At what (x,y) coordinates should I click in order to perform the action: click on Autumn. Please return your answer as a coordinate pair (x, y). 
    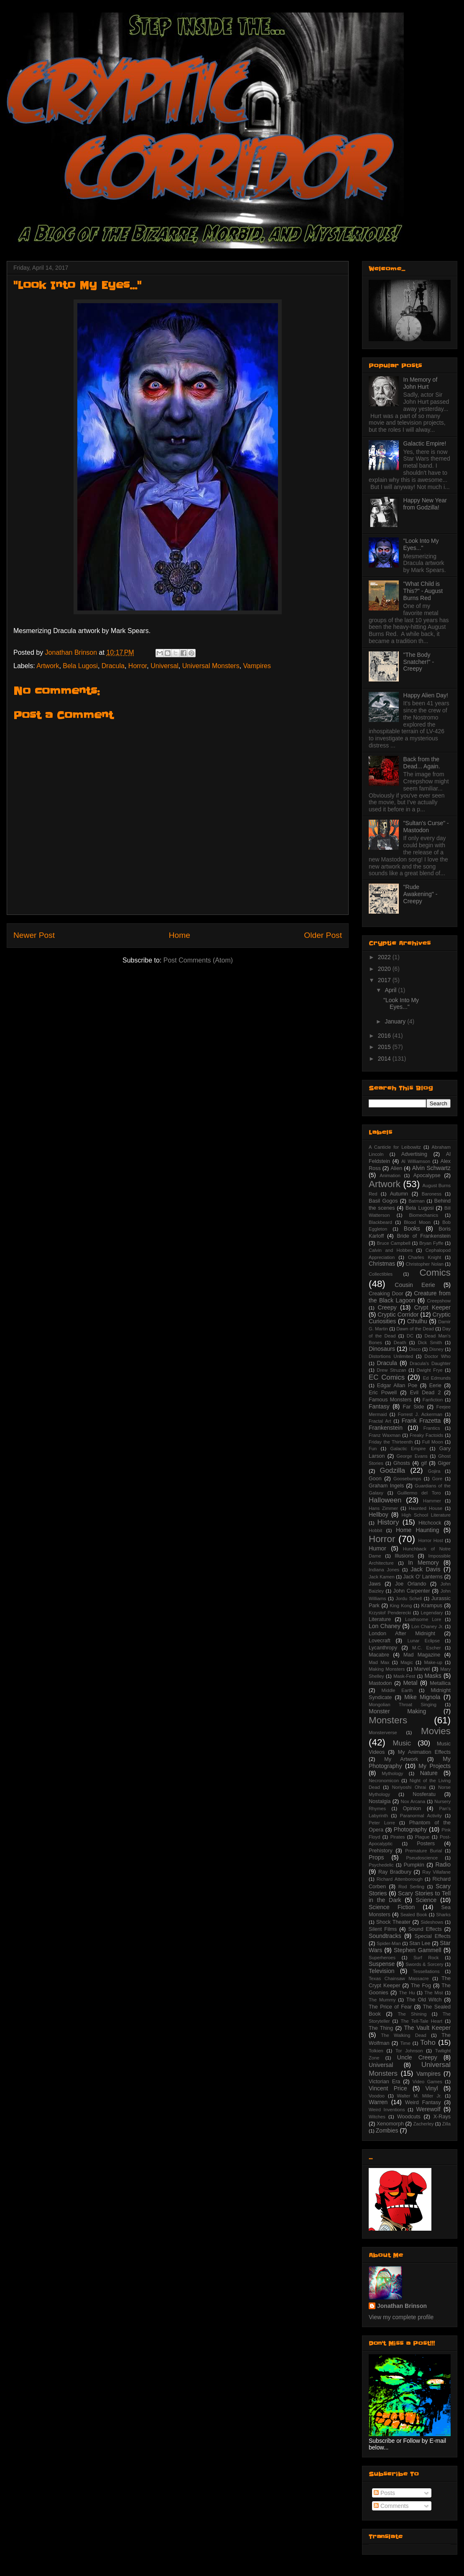
    Looking at the image, I should click on (399, 1194).